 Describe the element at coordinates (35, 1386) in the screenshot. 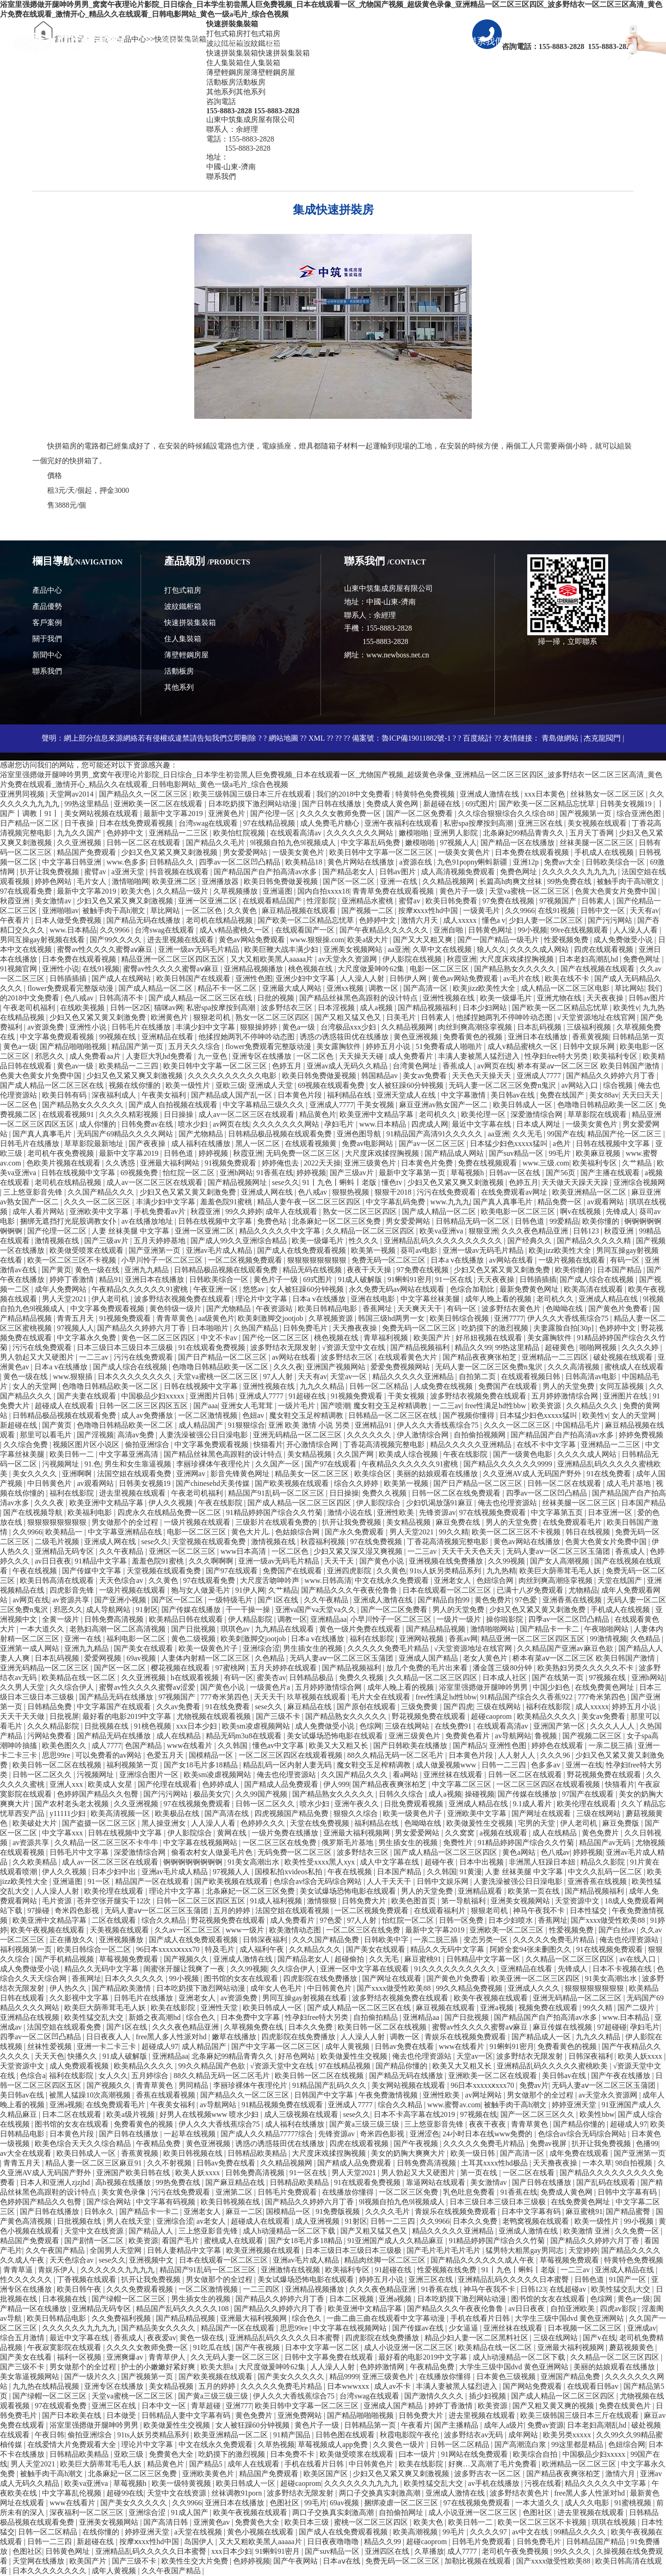

I see `女人的天堂网` at that location.